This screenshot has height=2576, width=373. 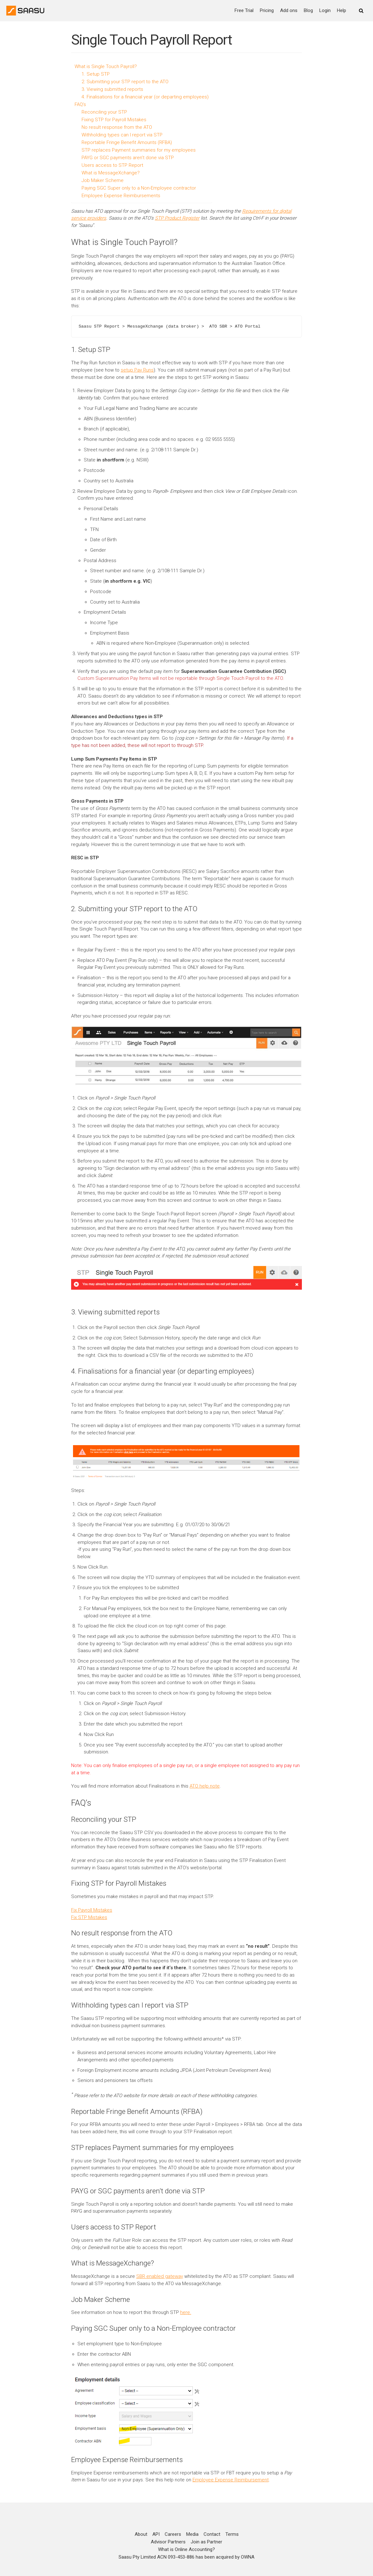 What do you see at coordinates (127, 142) in the screenshot?
I see `Reportable Fringe Benefit Amounts (RFBA)` at bounding box center [127, 142].